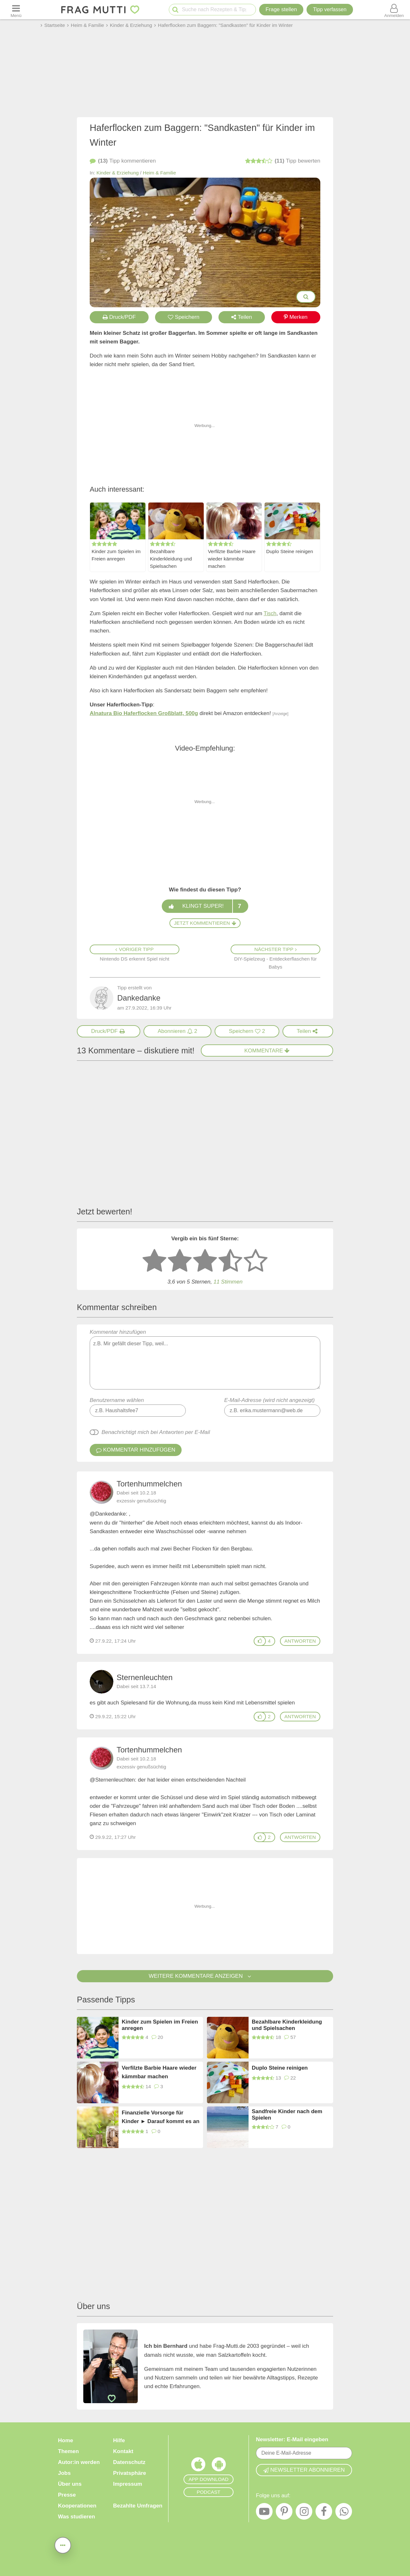 The height and width of the screenshot is (2576, 410). Describe the element at coordinates (119, 2440) in the screenshot. I see `Hilfe` at that location.